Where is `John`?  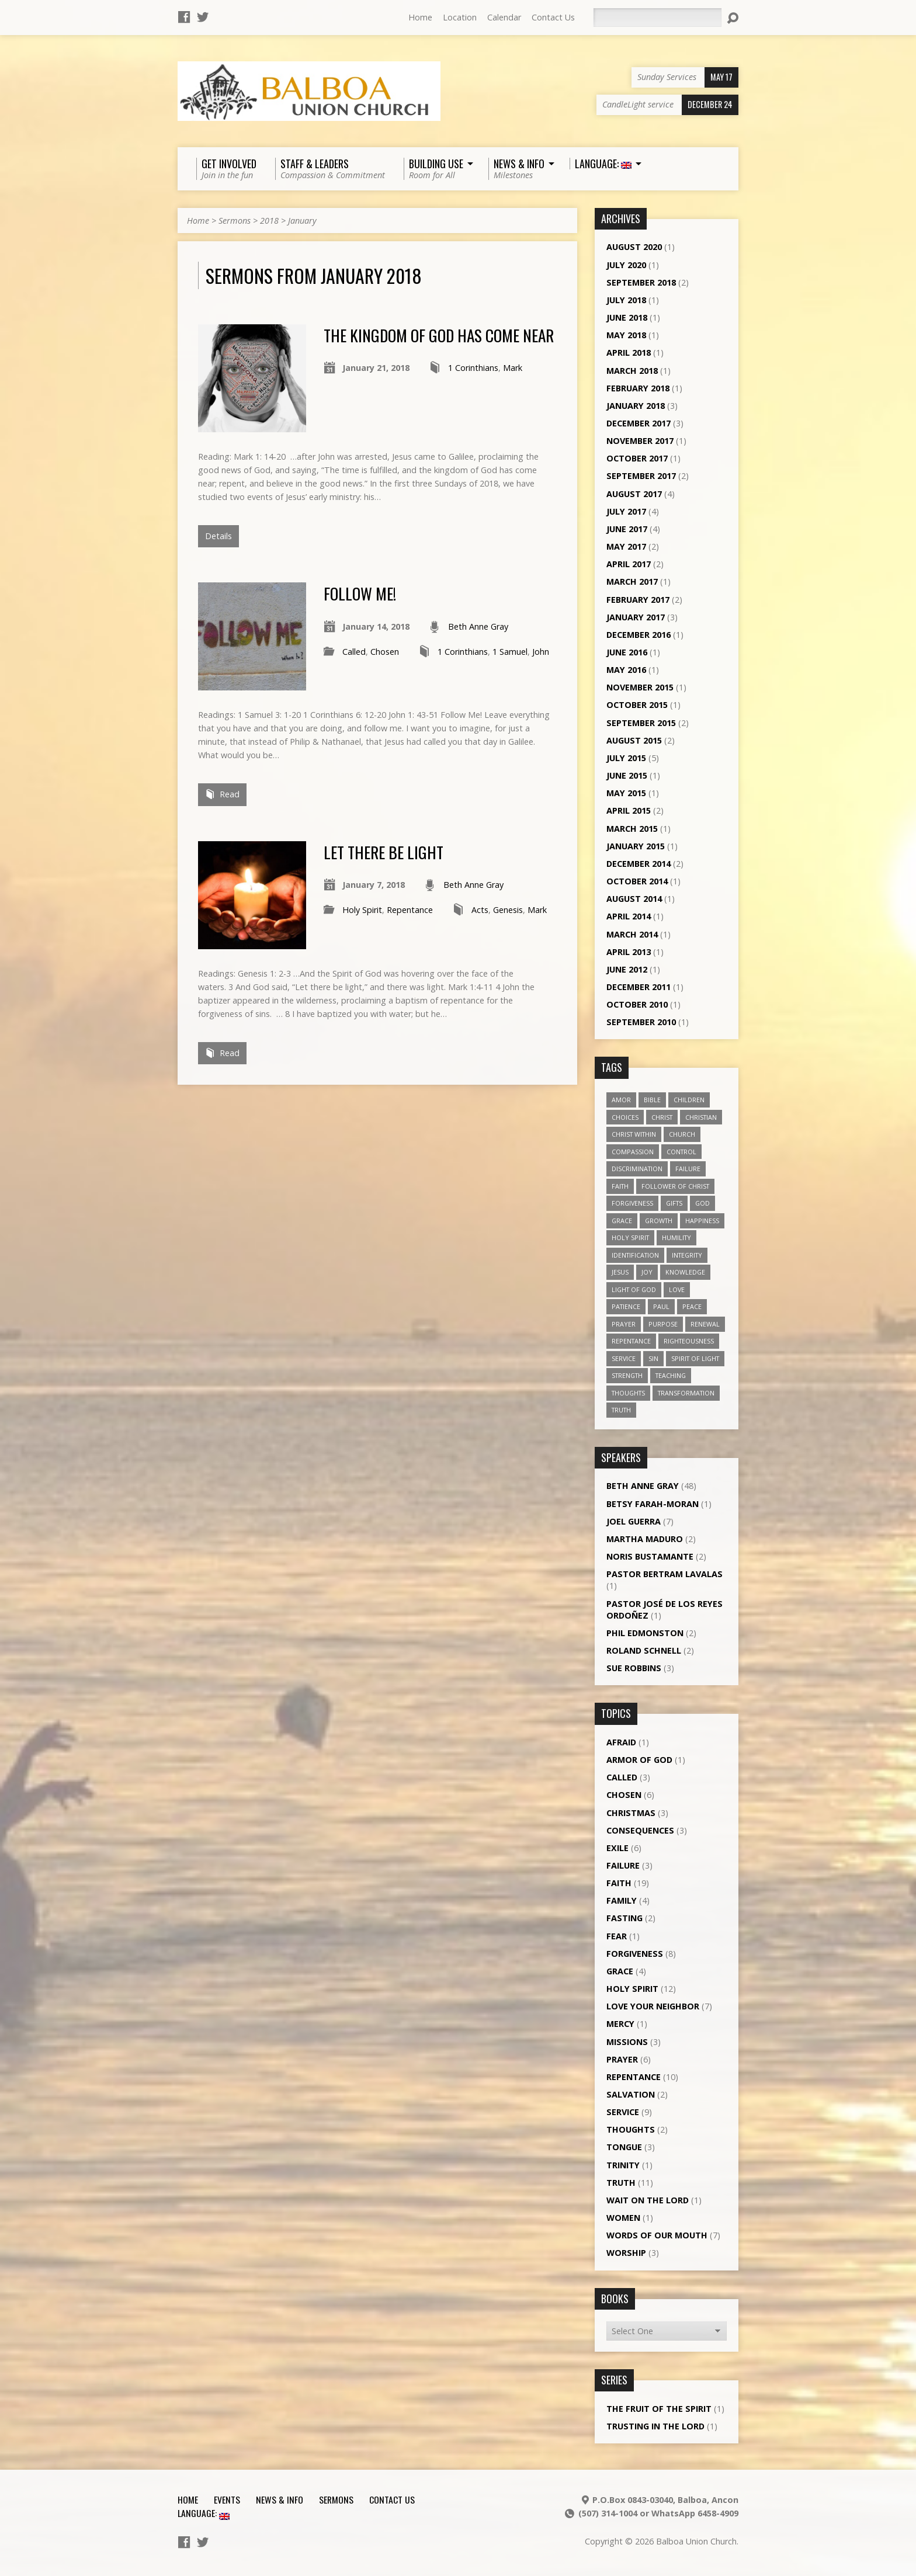 John is located at coordinates (540, 651).